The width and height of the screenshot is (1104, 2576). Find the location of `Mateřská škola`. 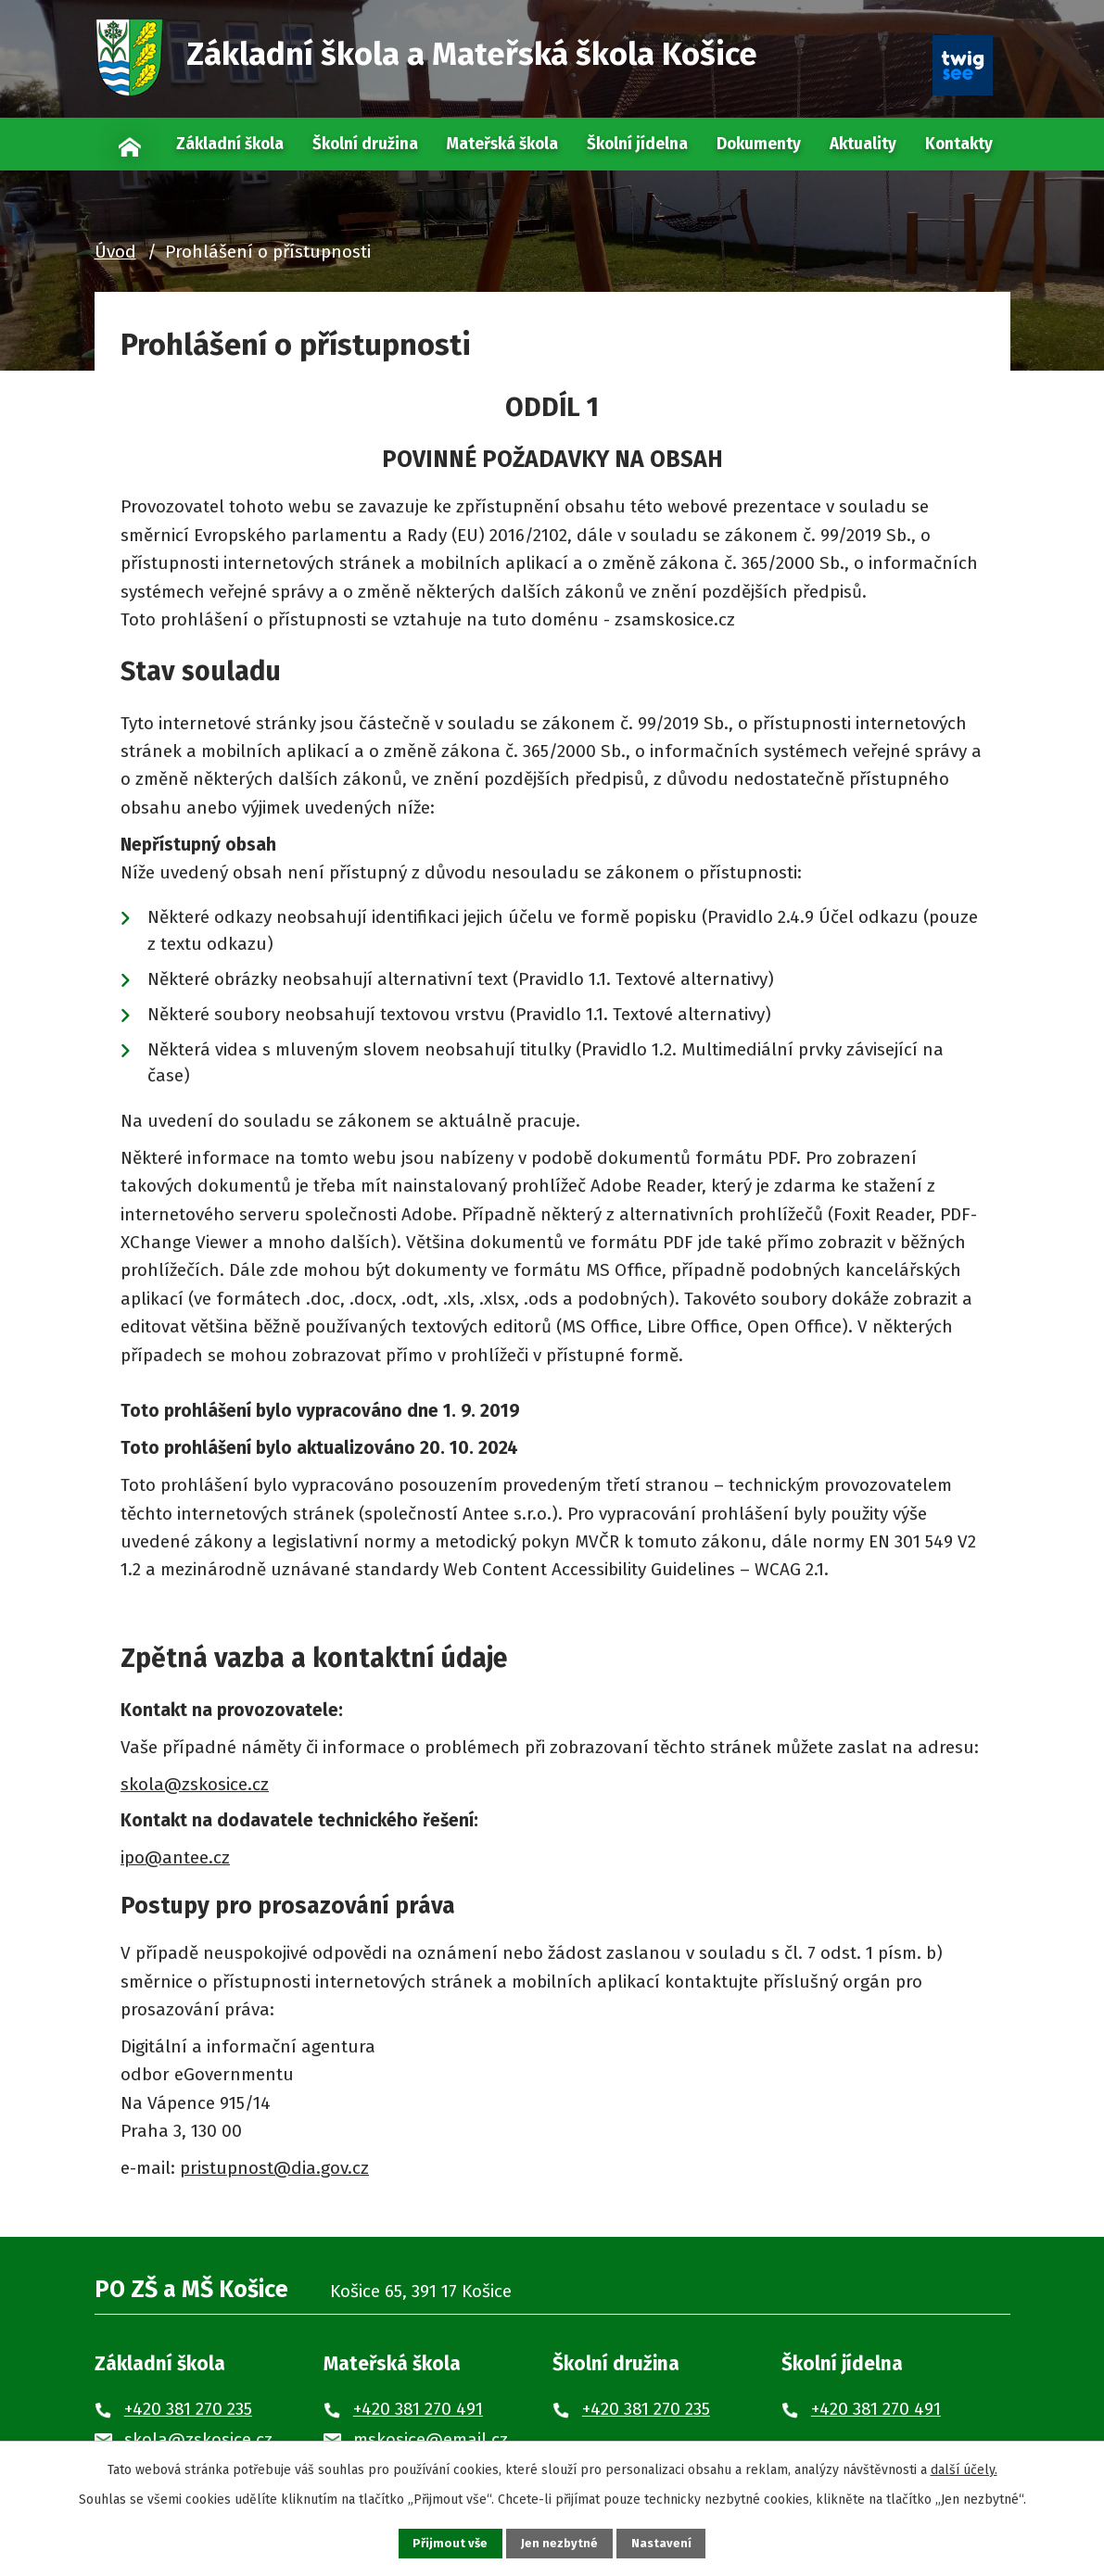

Mateřská škola is located at coordinates (502, 144).